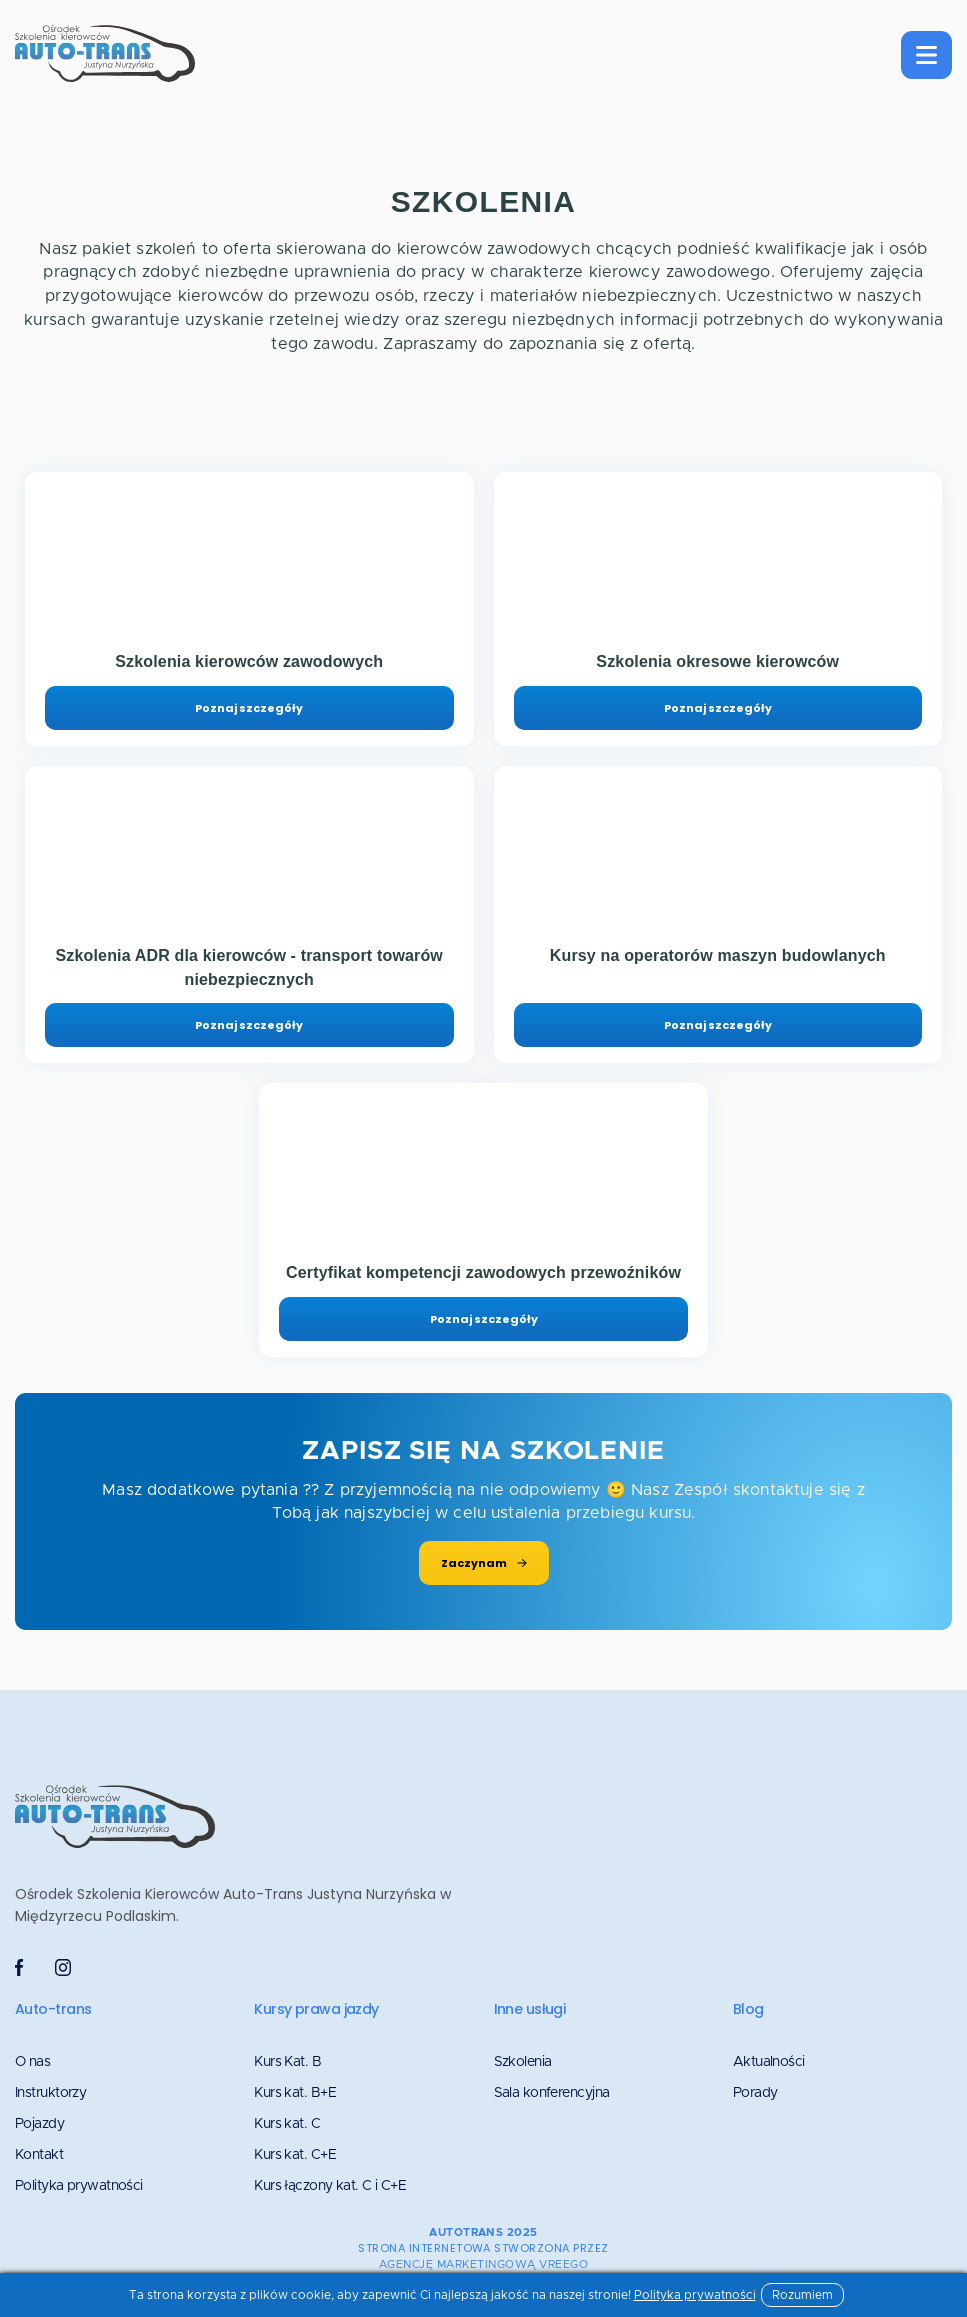  What do you see at coordinates (295, 2155) in the screenshot?
I see `Kurs kat. C+E` at bounding box center [295, 2155].